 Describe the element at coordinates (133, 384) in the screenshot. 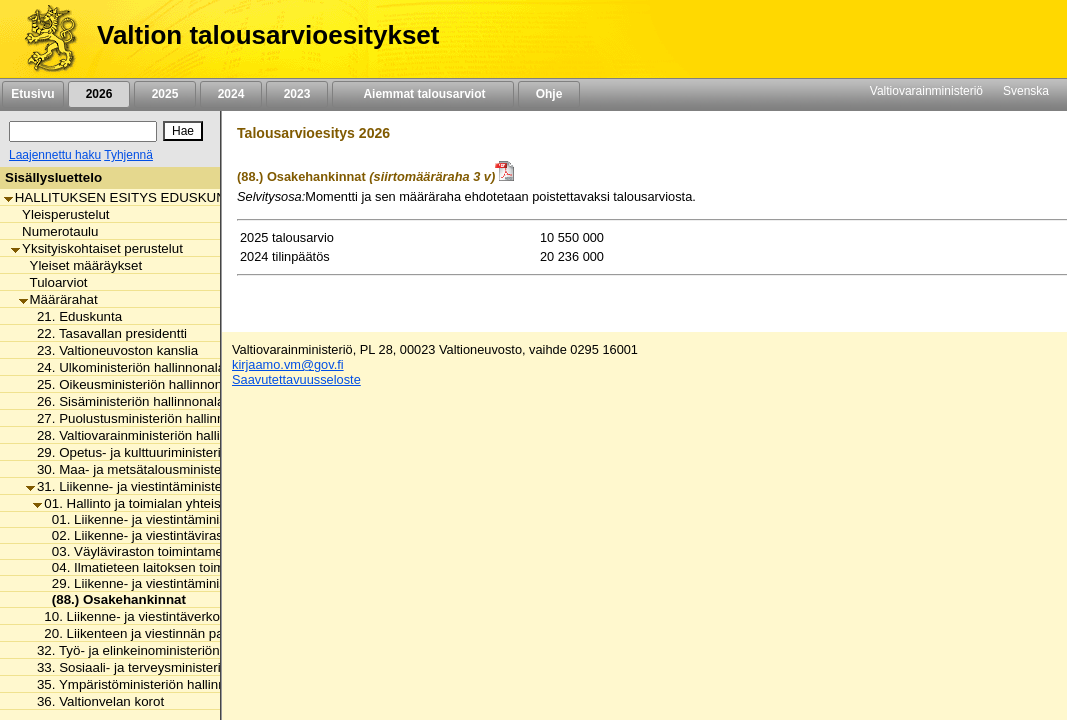

I see `25. Oikeusministeriön hallinnonala [listitem]` at that location.